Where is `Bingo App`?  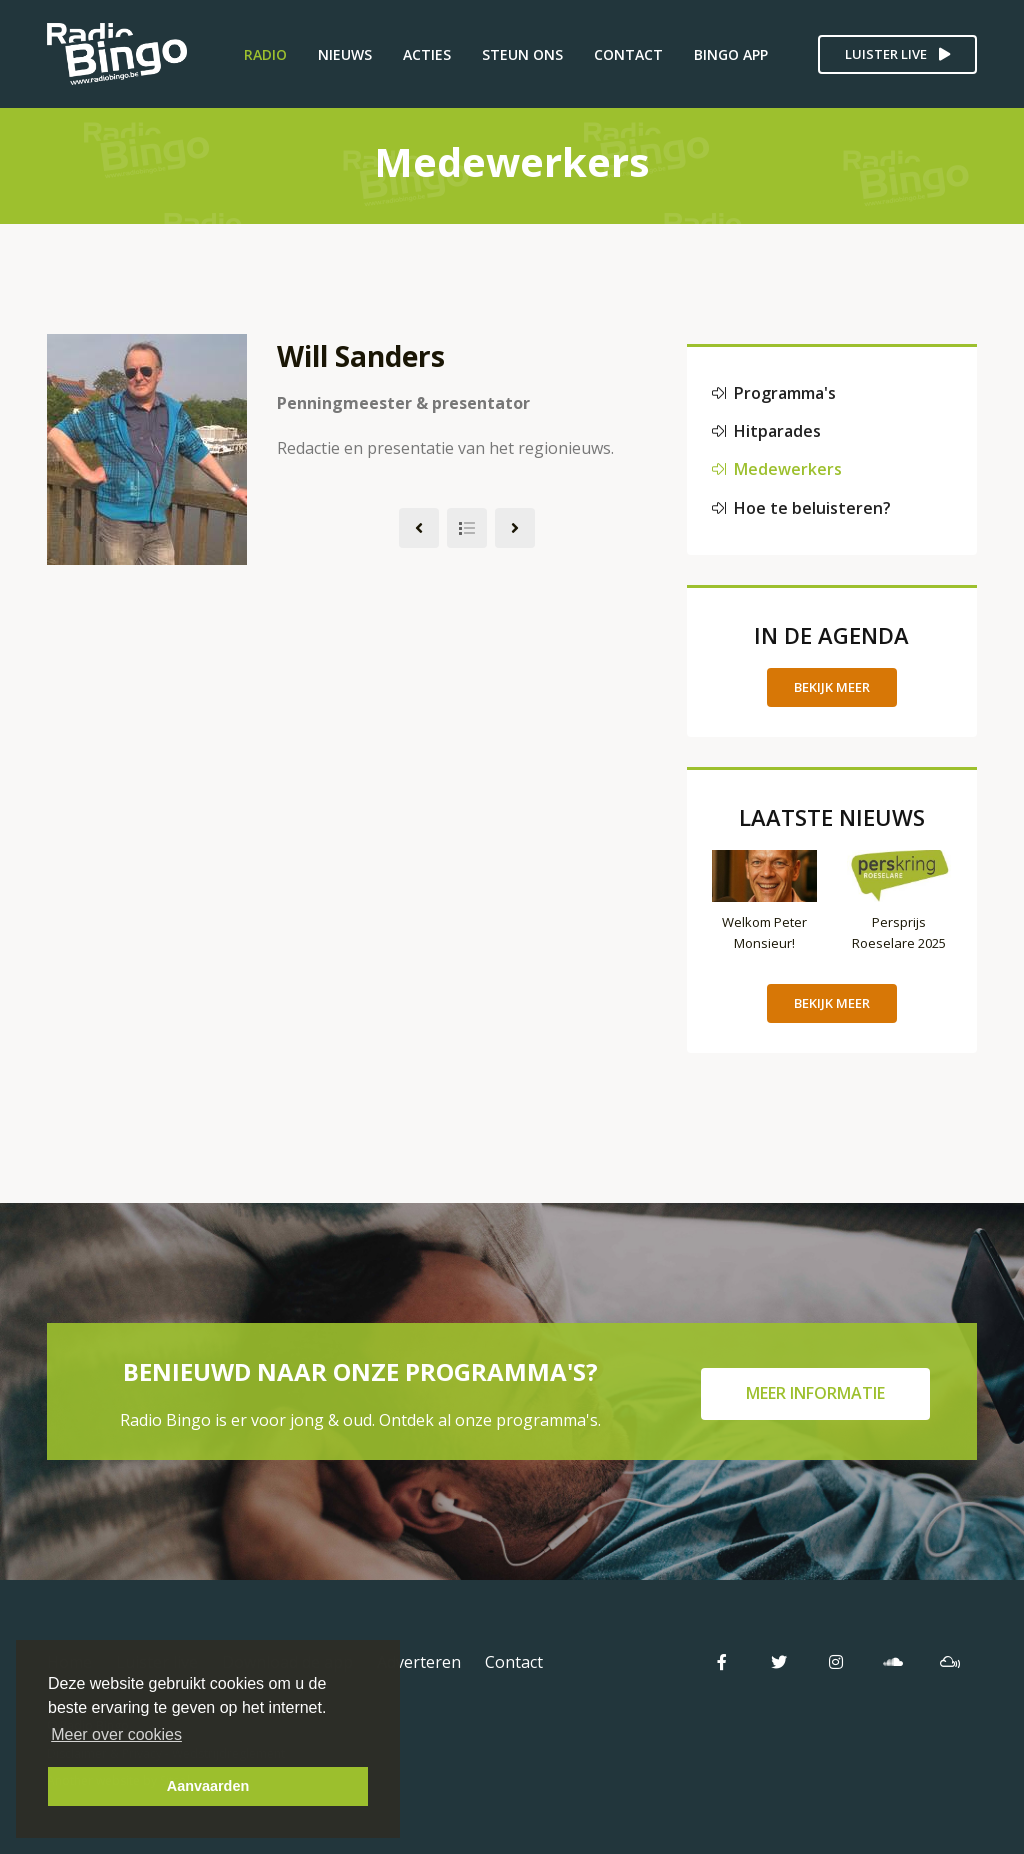
Bingo App is located at coordinates (731, 54).